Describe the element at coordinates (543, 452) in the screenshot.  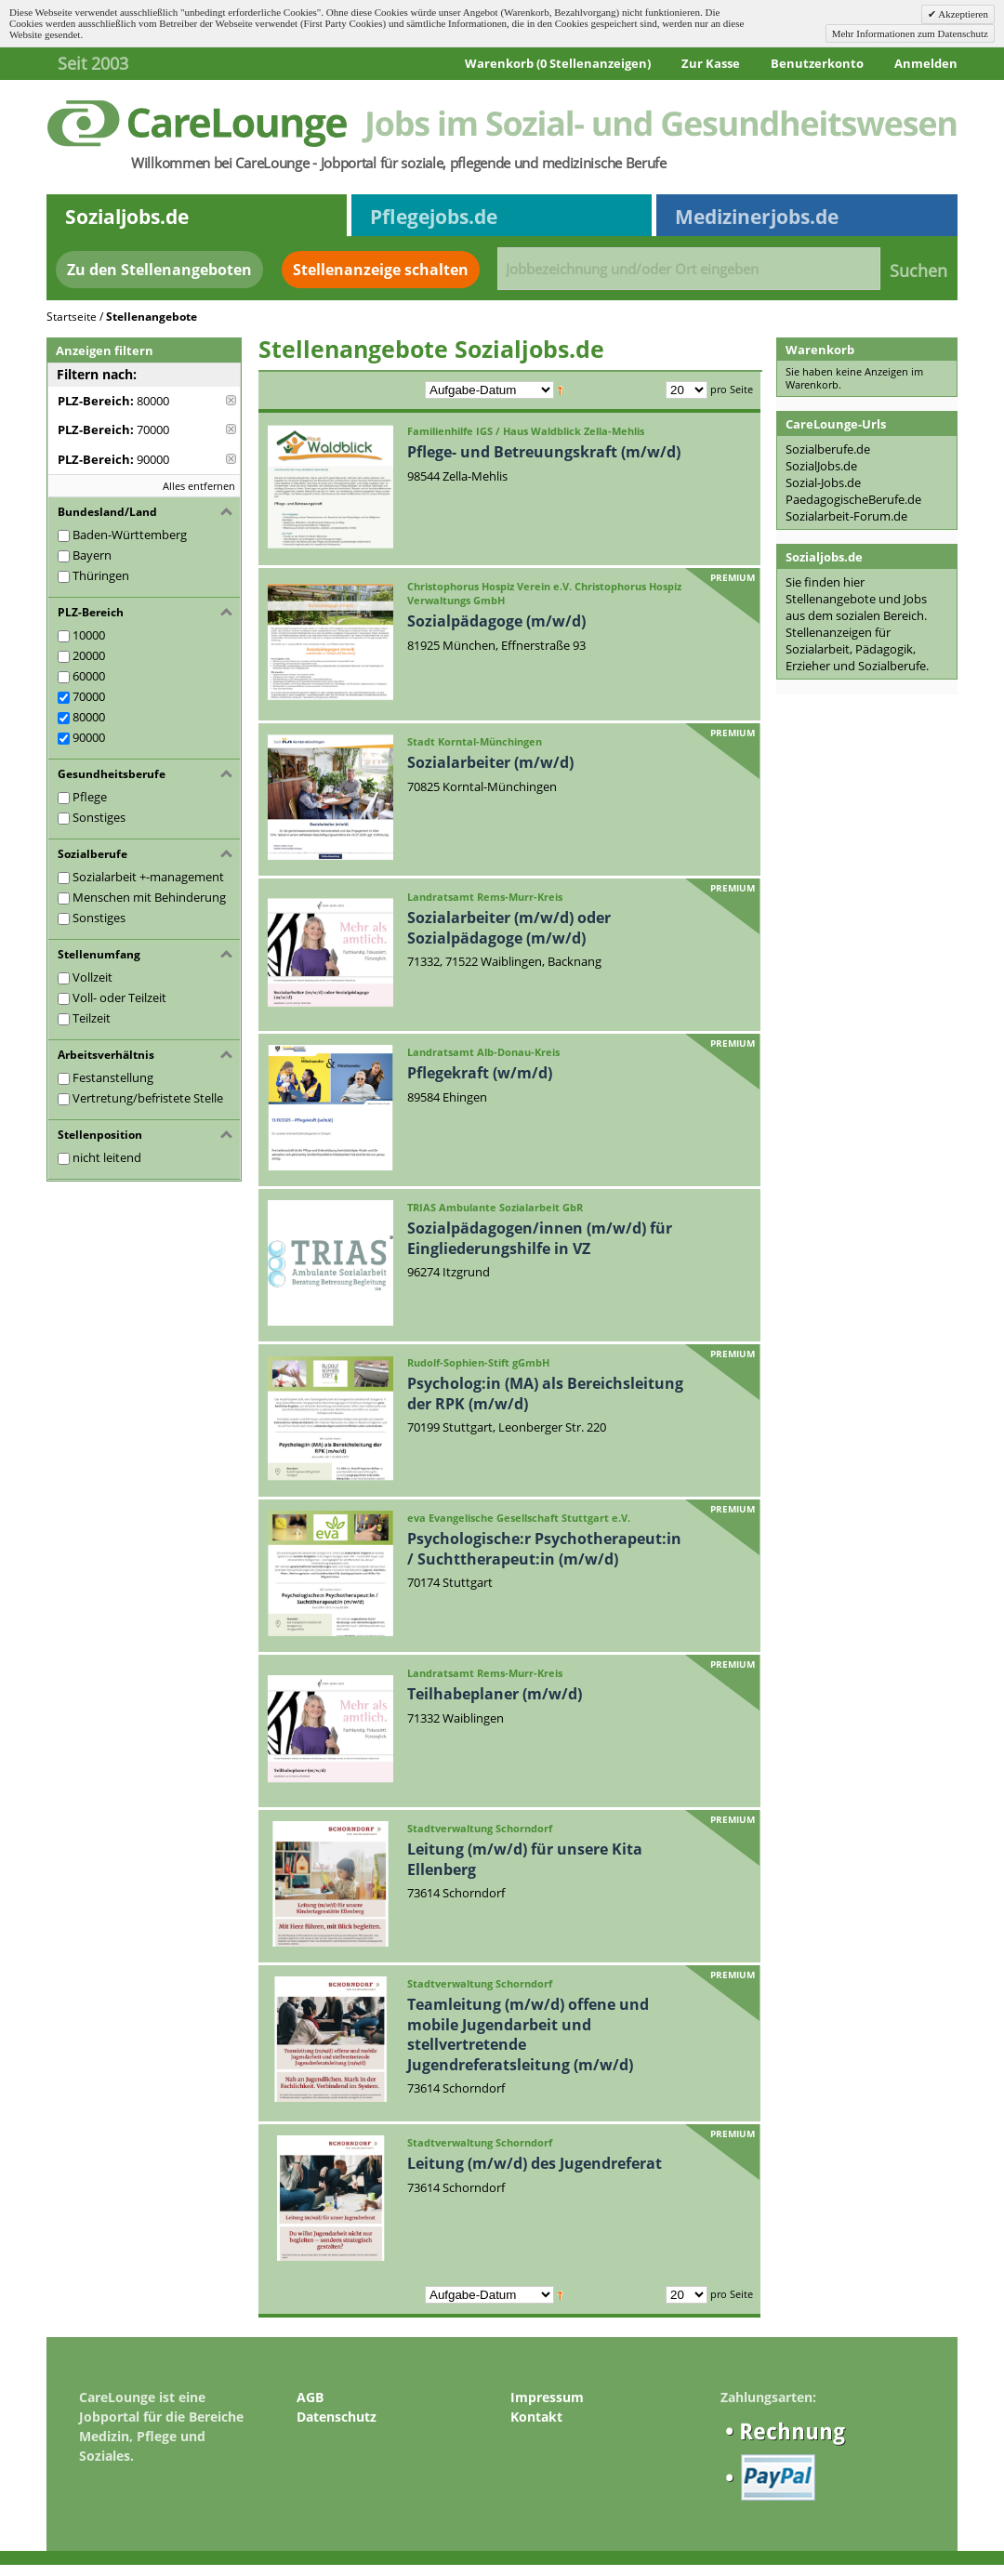
I see `Pflege- und Betreuungskraft (m/w/d)` at that location.